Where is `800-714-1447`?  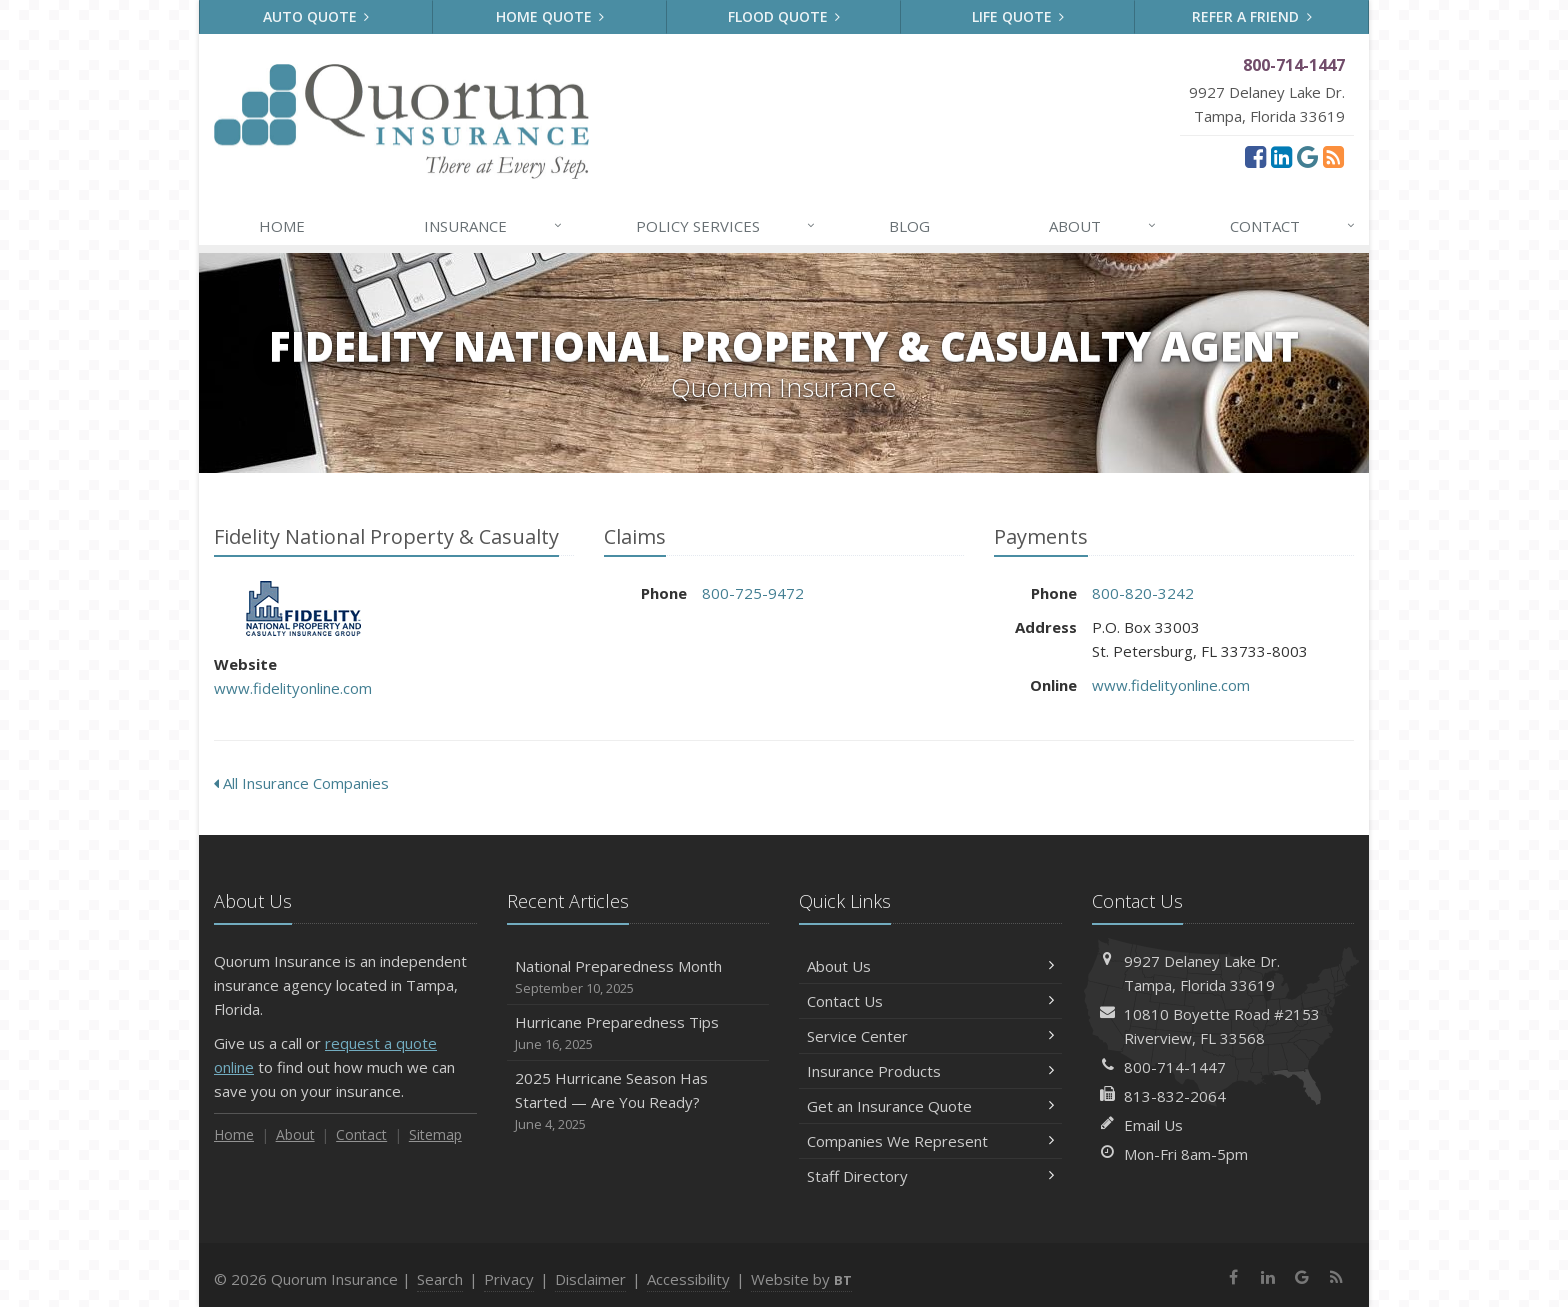 800-714-1447 is located at coordinates (1175, 1067).